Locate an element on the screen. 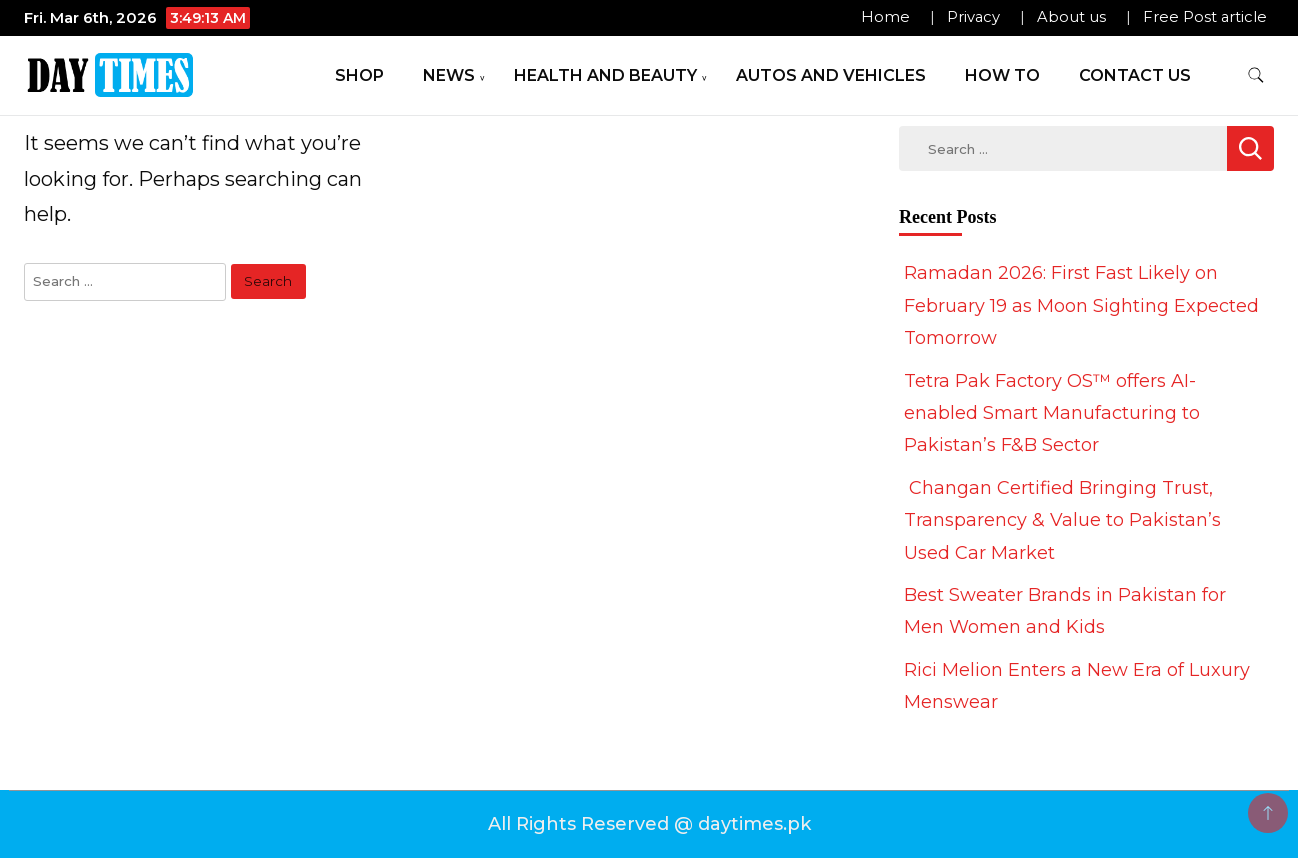  News is located at coordinates (449, 75).